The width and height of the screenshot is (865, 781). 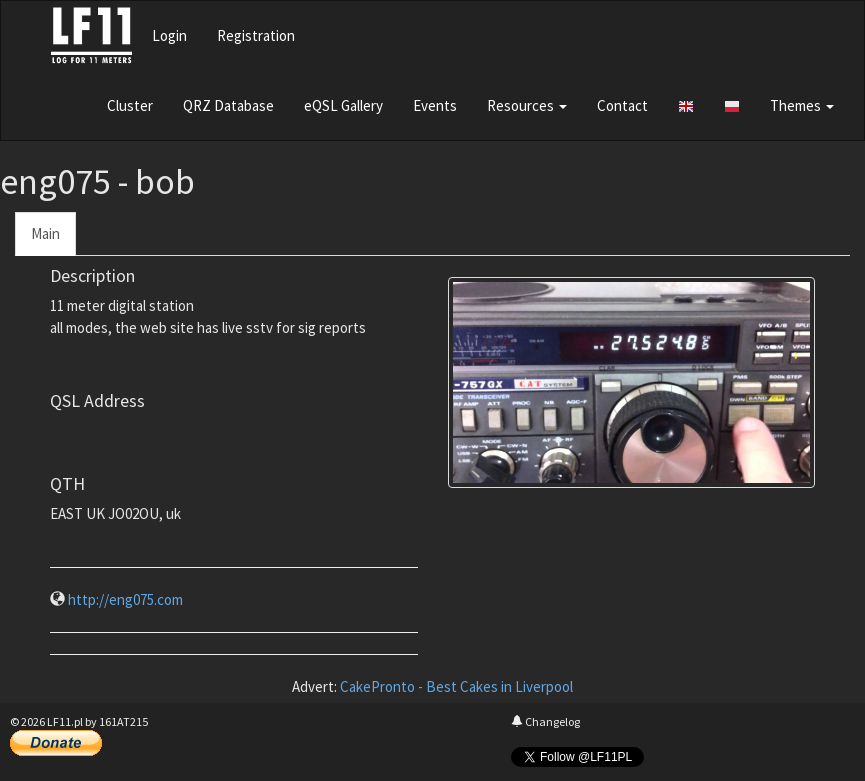 I want to click on Events, so click(x=435, y=105).